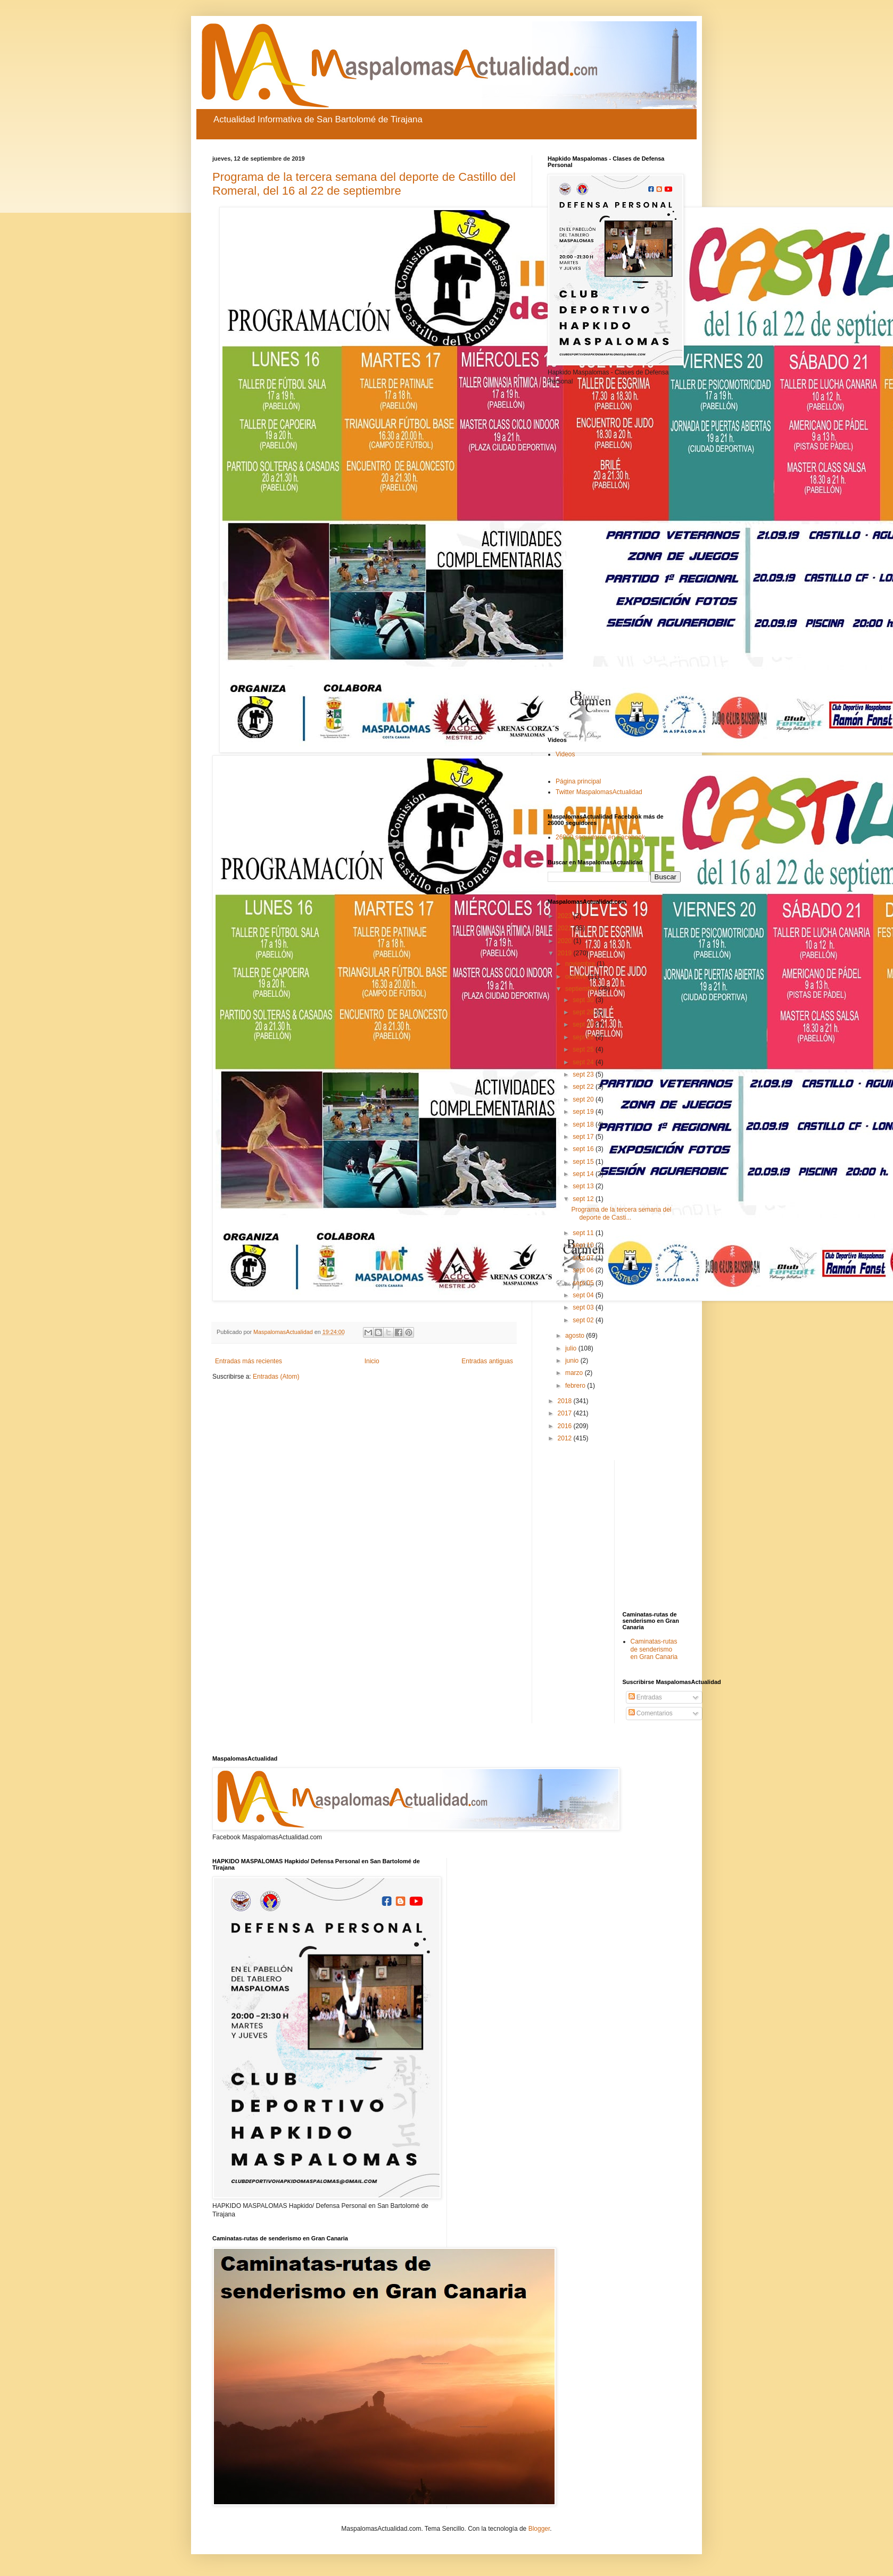 This screenshot has height=2576, width=893. Describe the element at coordinates (566, 941) in the screenshot. I see `2020` at that location.